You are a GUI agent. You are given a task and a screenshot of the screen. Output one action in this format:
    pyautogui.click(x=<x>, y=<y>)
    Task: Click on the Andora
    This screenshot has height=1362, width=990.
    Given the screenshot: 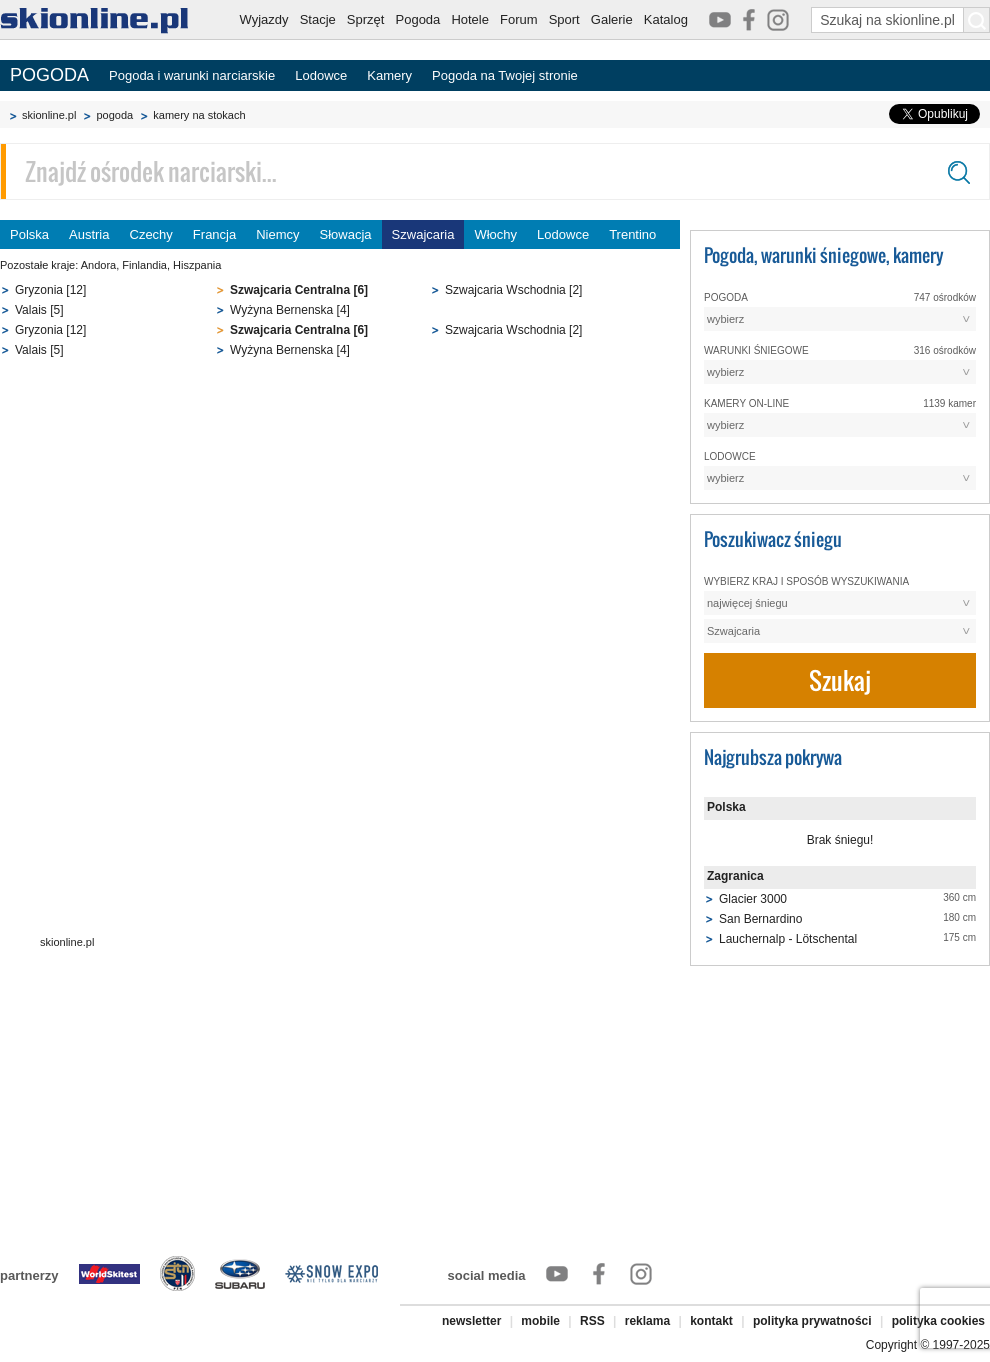 What is the action you would take?
    pyautogui.click(x=98, y=265)
    